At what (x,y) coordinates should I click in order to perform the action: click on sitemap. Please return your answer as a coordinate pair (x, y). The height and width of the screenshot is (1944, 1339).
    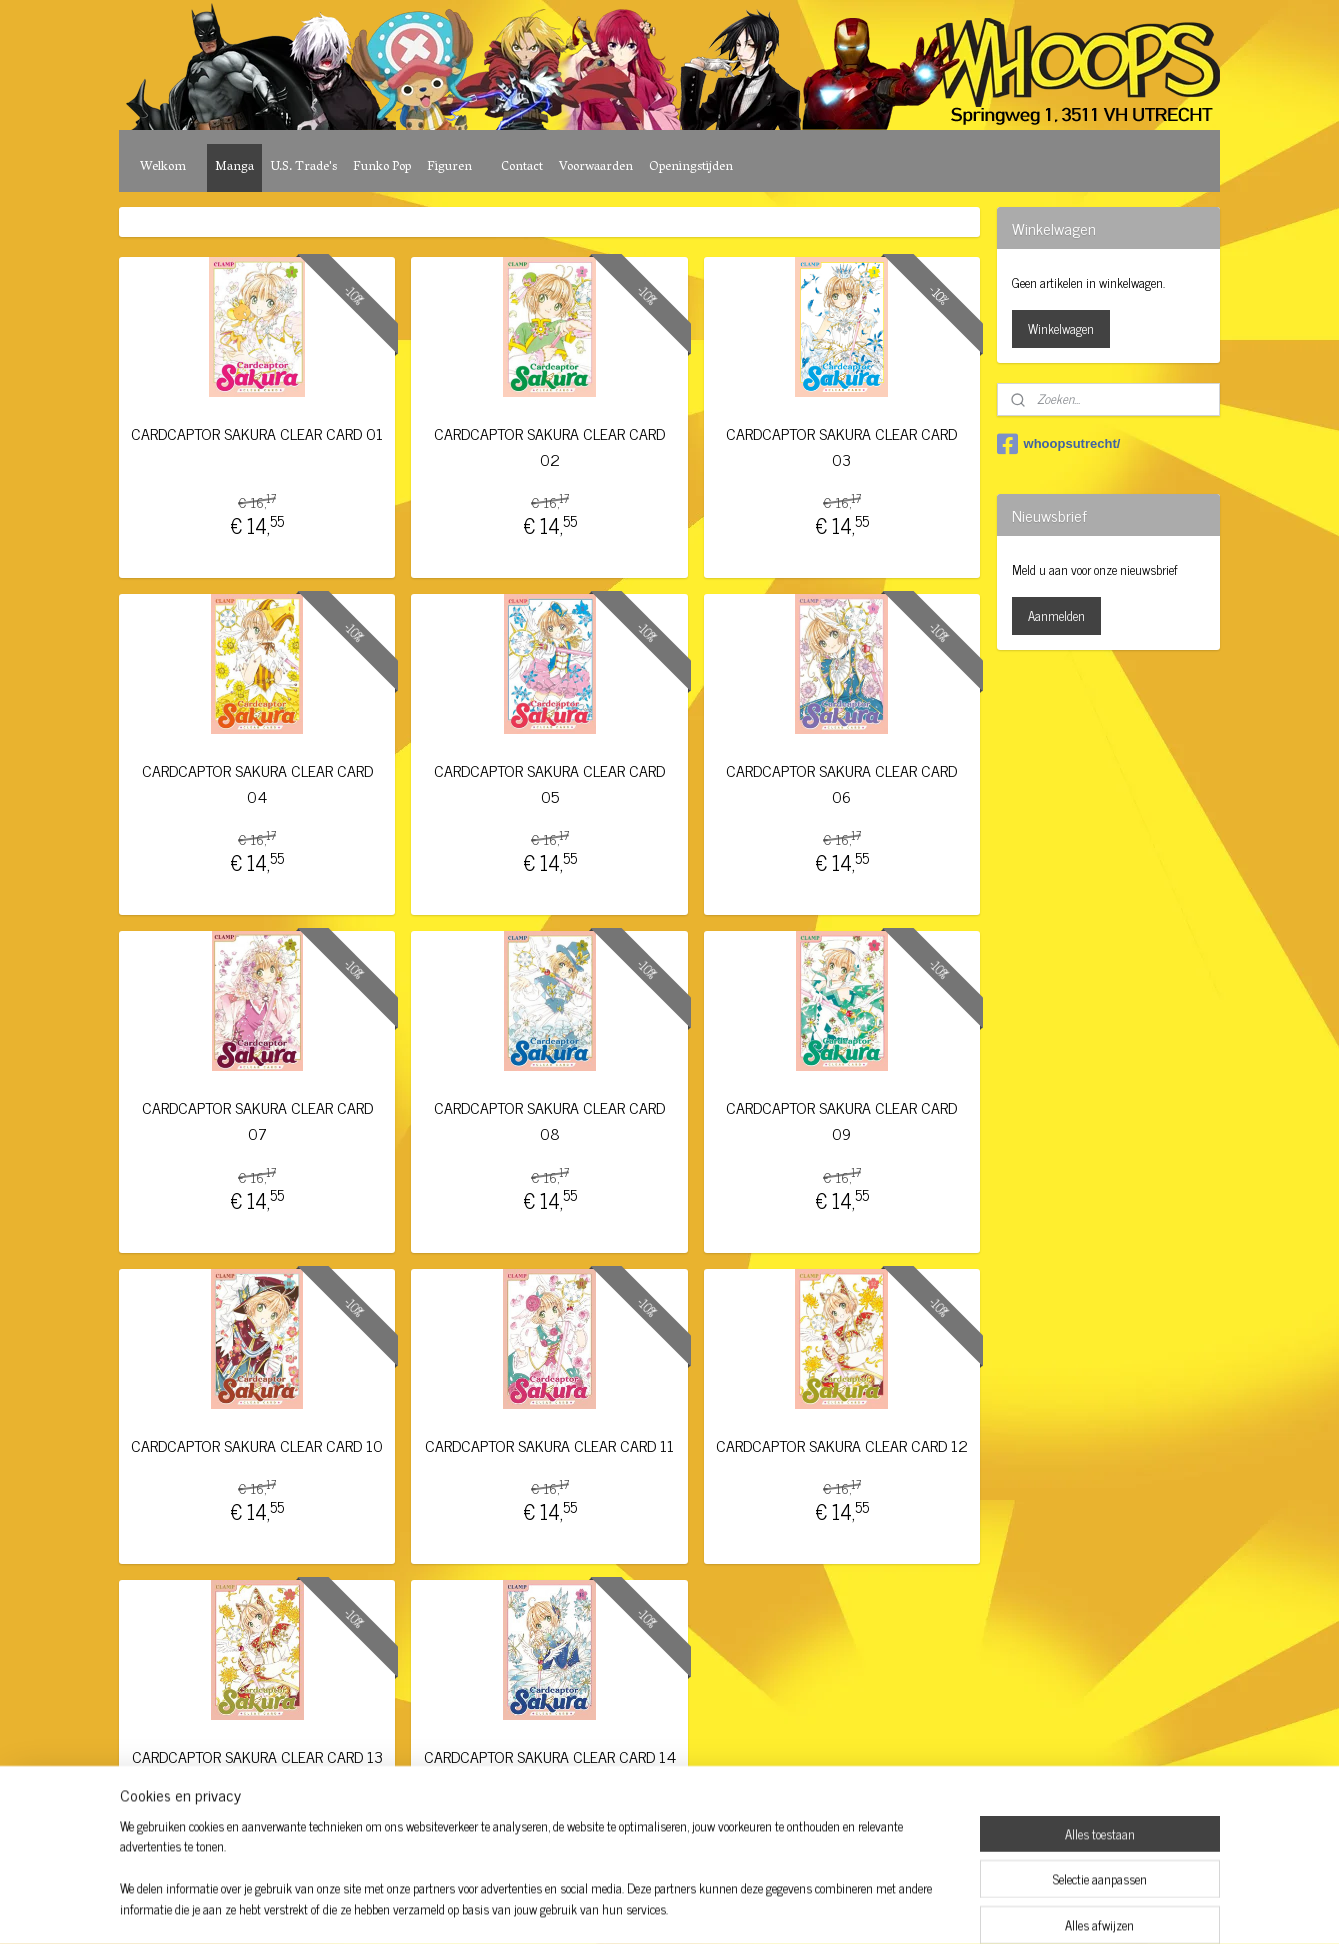
    Looking at the image, I should click on (614, 1907).